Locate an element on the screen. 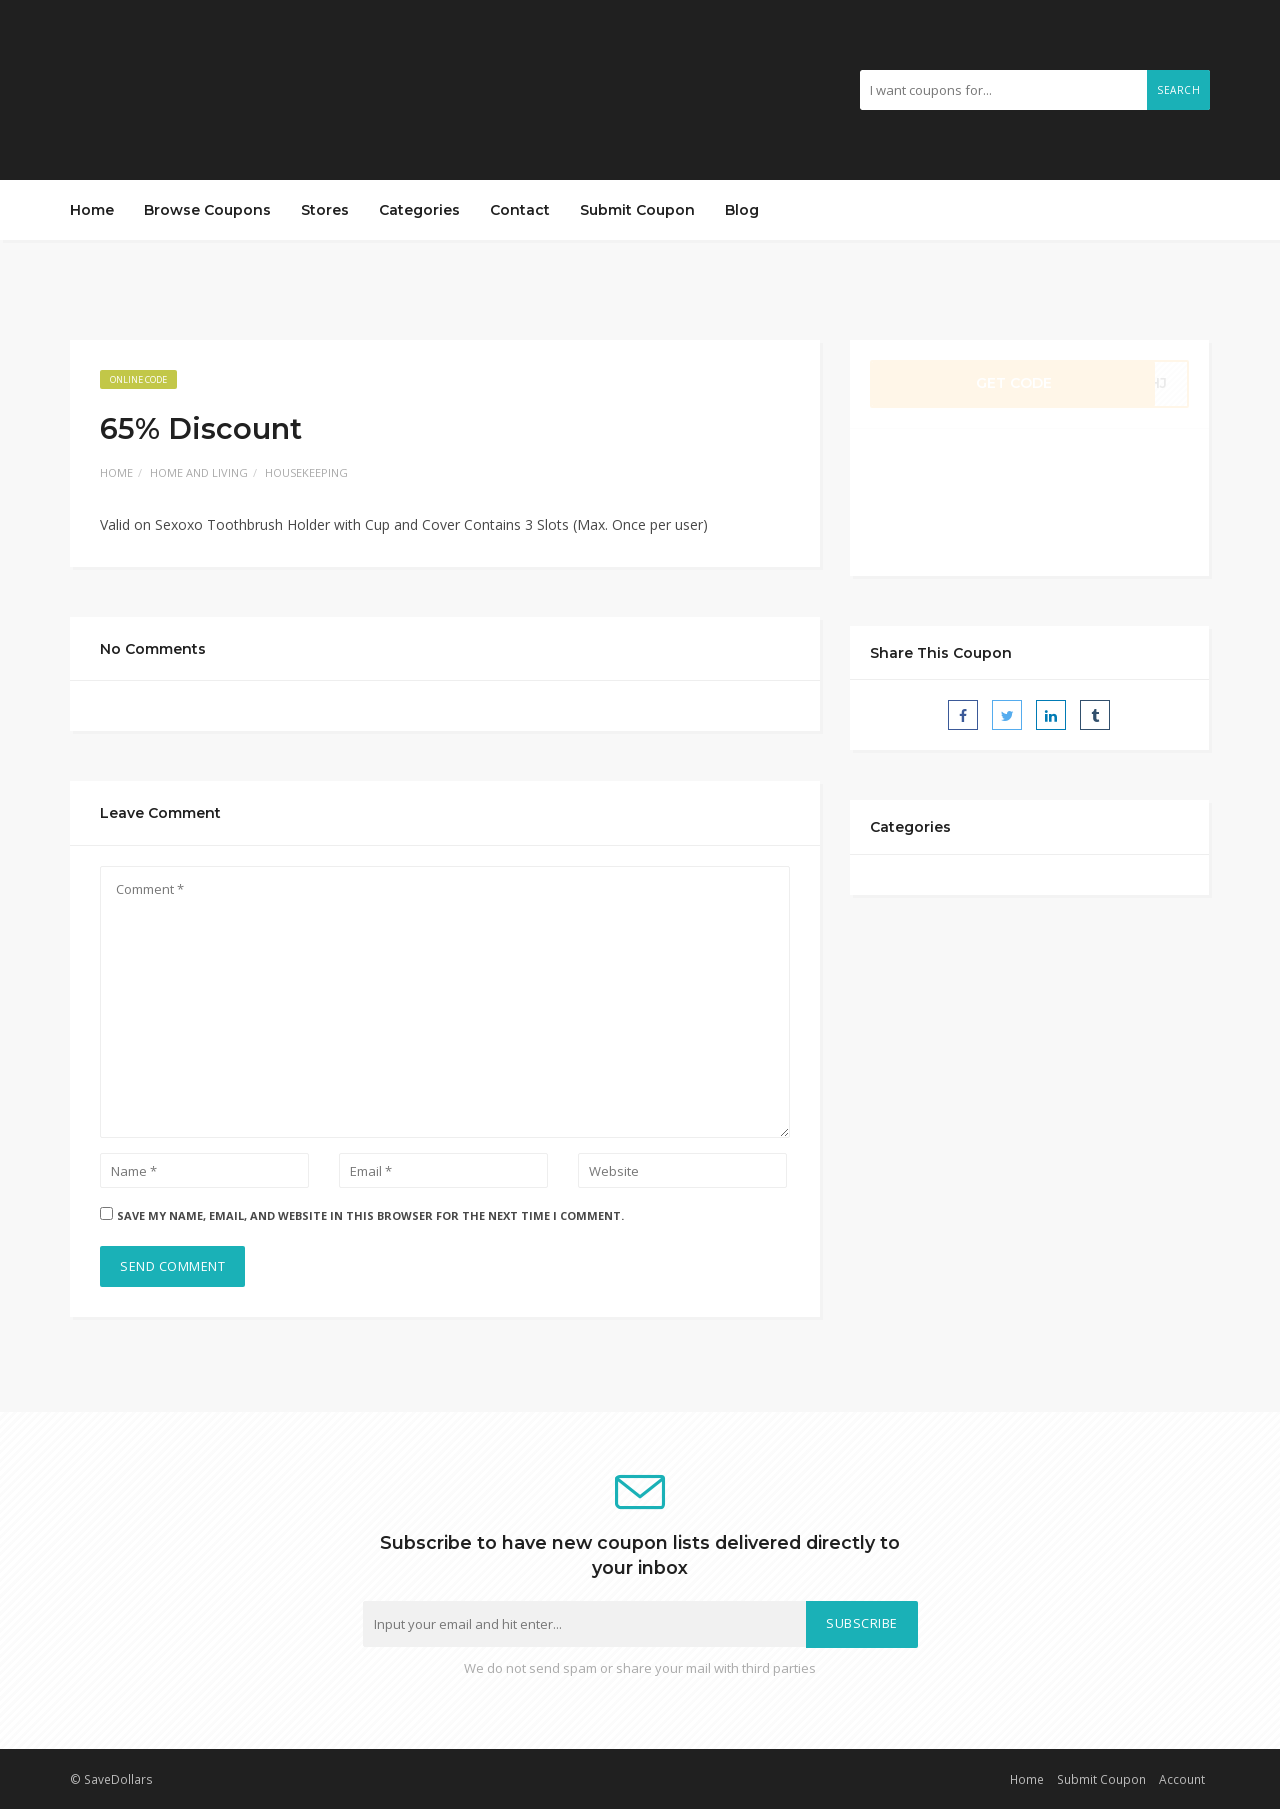 The image size is (1280, 1809). Subscribe is located at coordinates (862, 1623).